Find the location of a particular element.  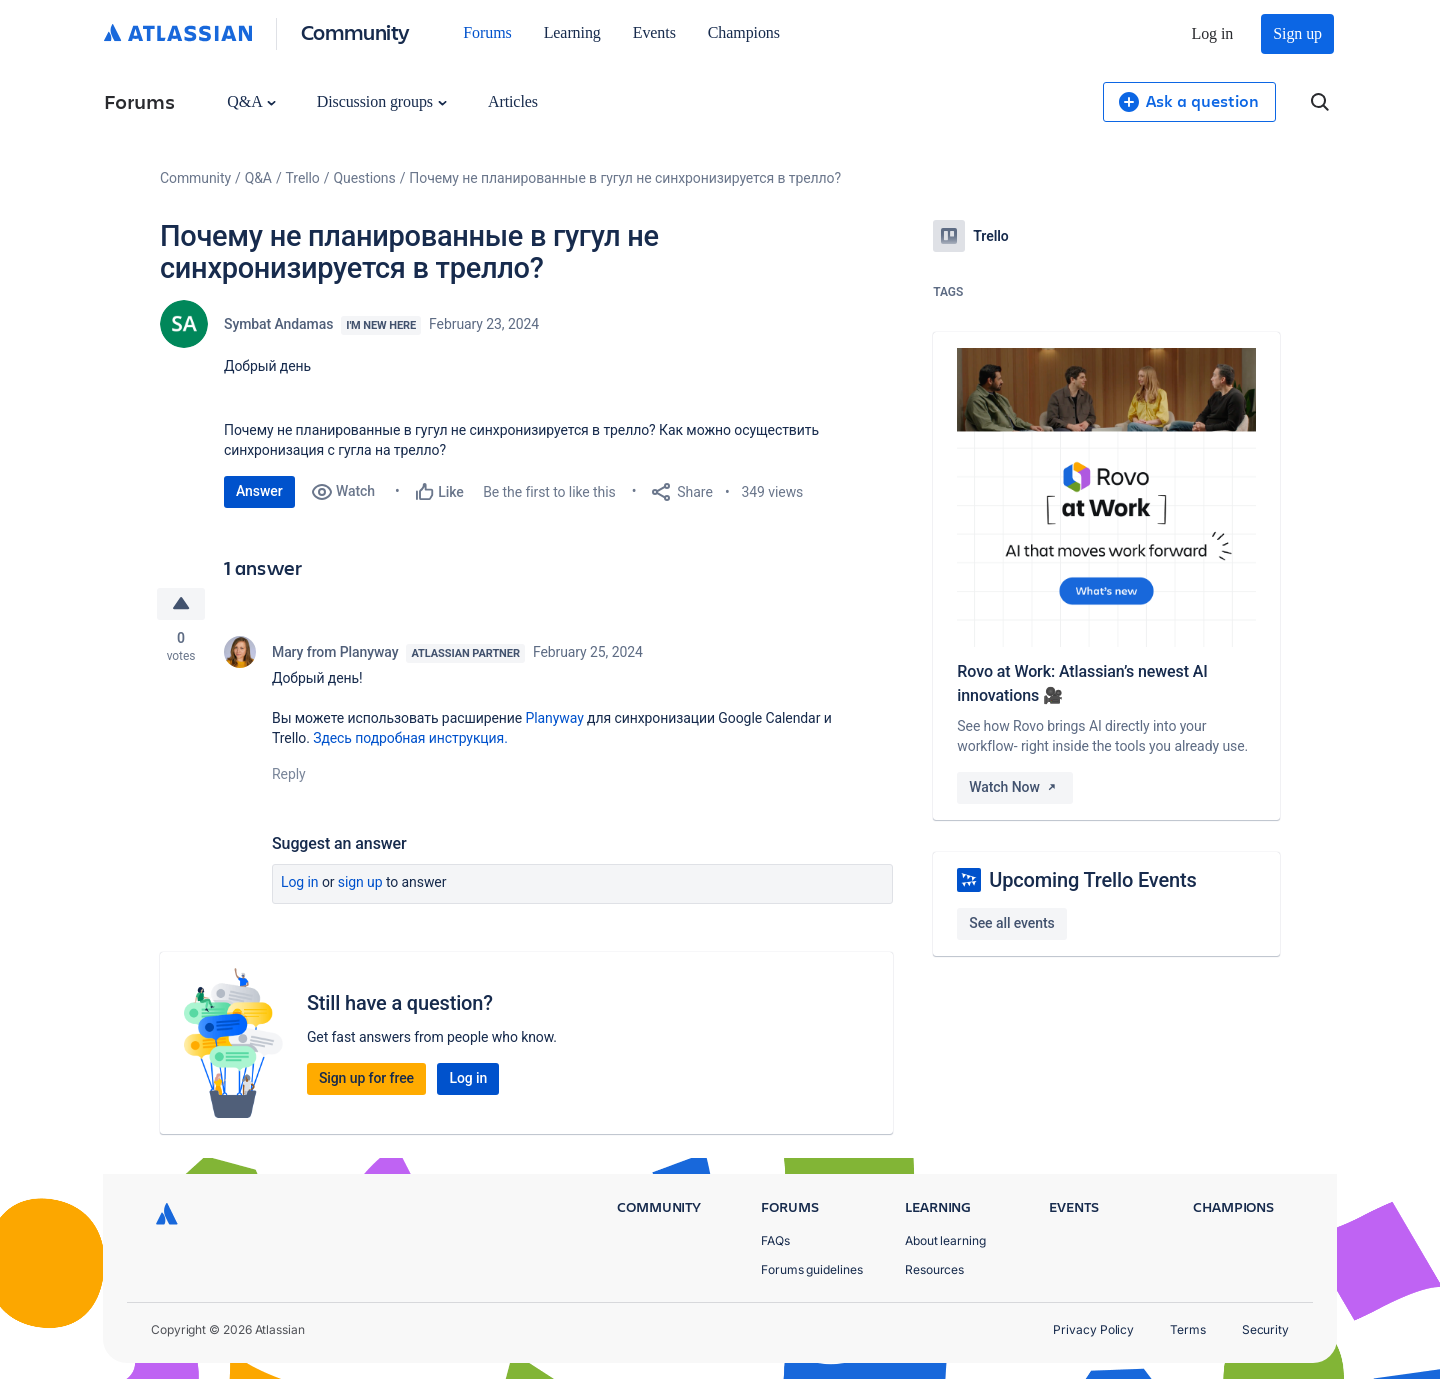

Log in is located at coordinates (1213, 33).